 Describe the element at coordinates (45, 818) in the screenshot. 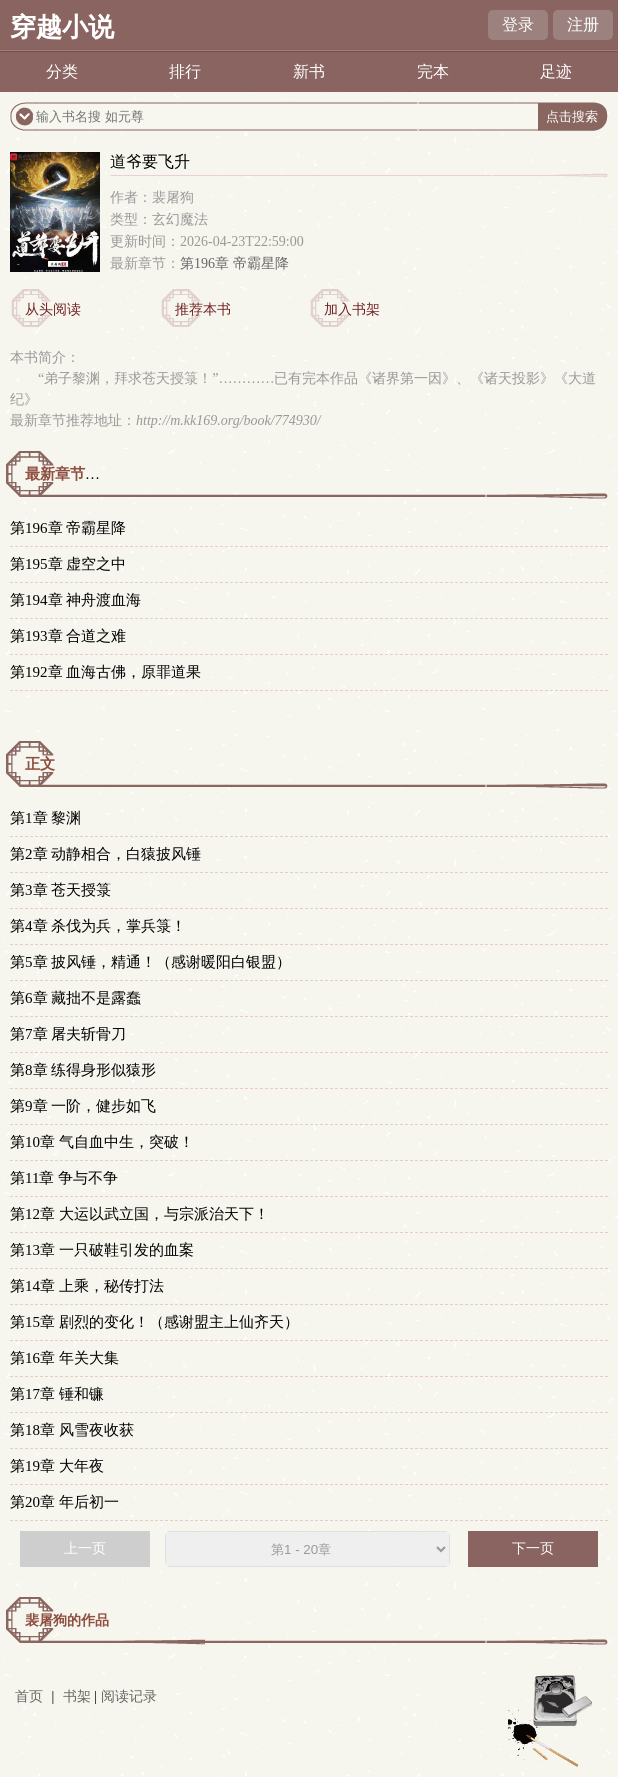

I see `第1章 黎渊` at that location.